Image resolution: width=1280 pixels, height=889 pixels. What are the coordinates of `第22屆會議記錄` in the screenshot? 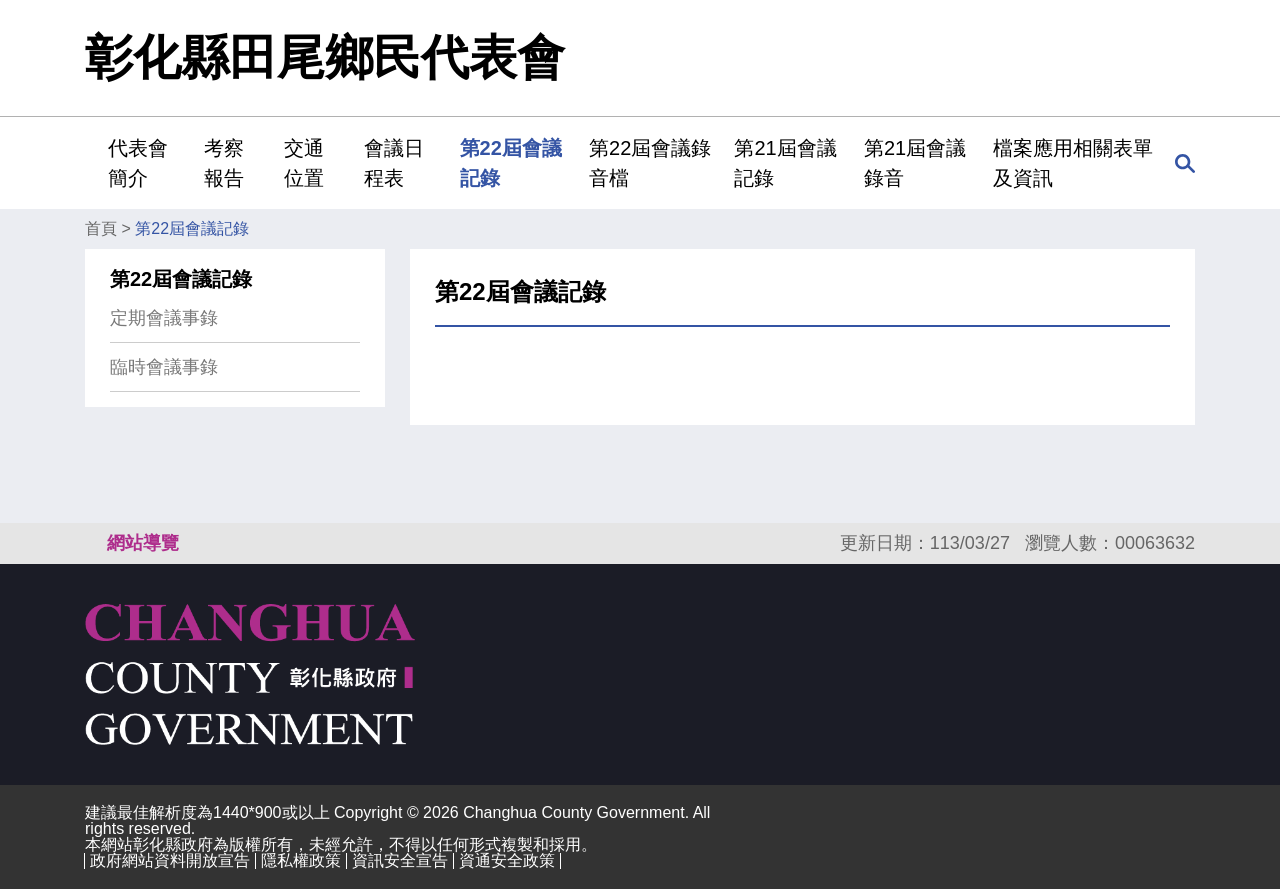 It's located at (192, 228).